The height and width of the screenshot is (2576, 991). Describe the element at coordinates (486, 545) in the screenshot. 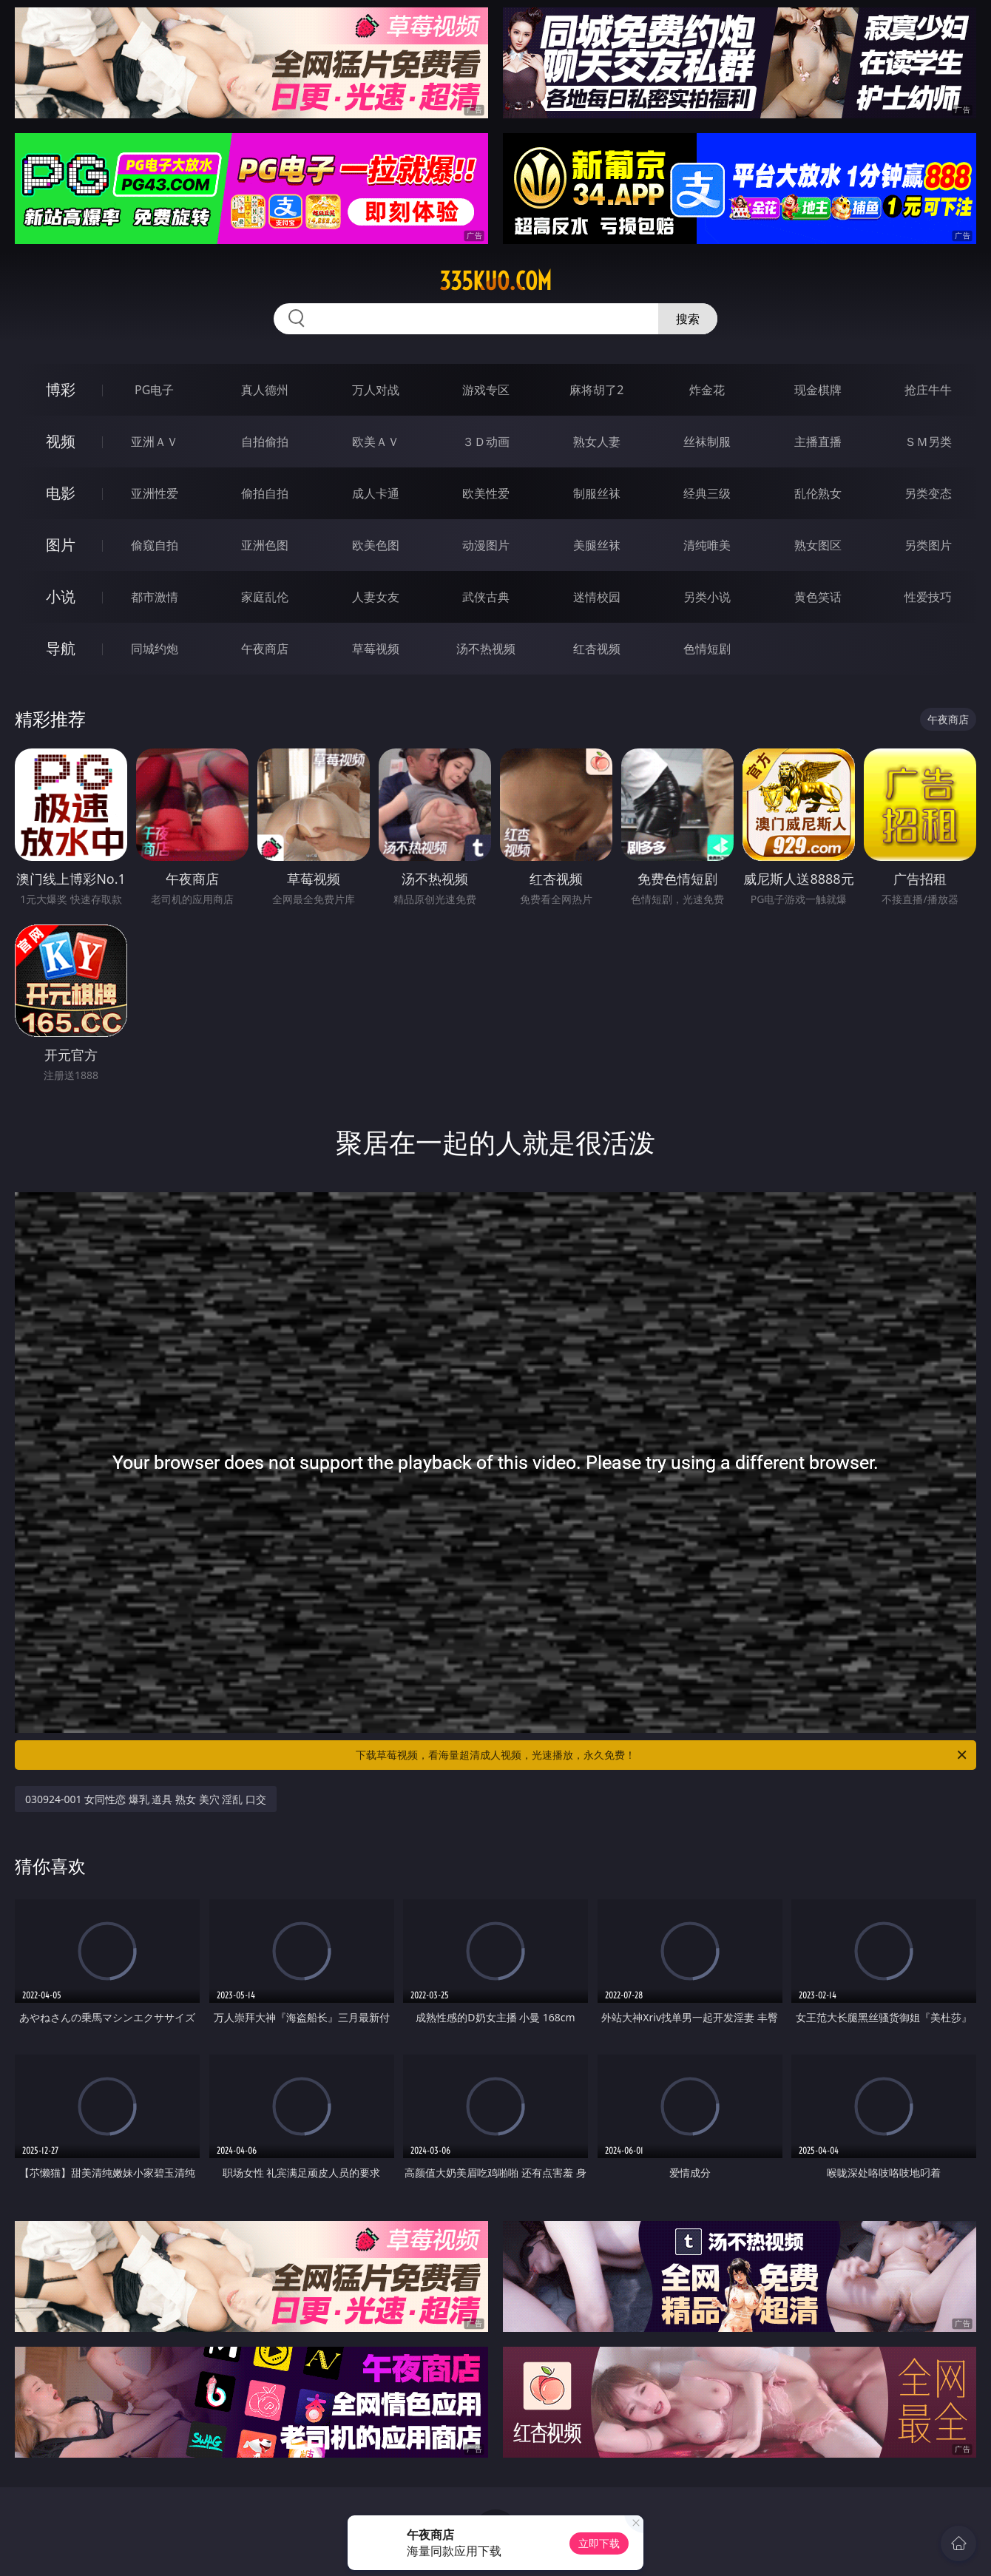

I see `动漫图片` at that location.